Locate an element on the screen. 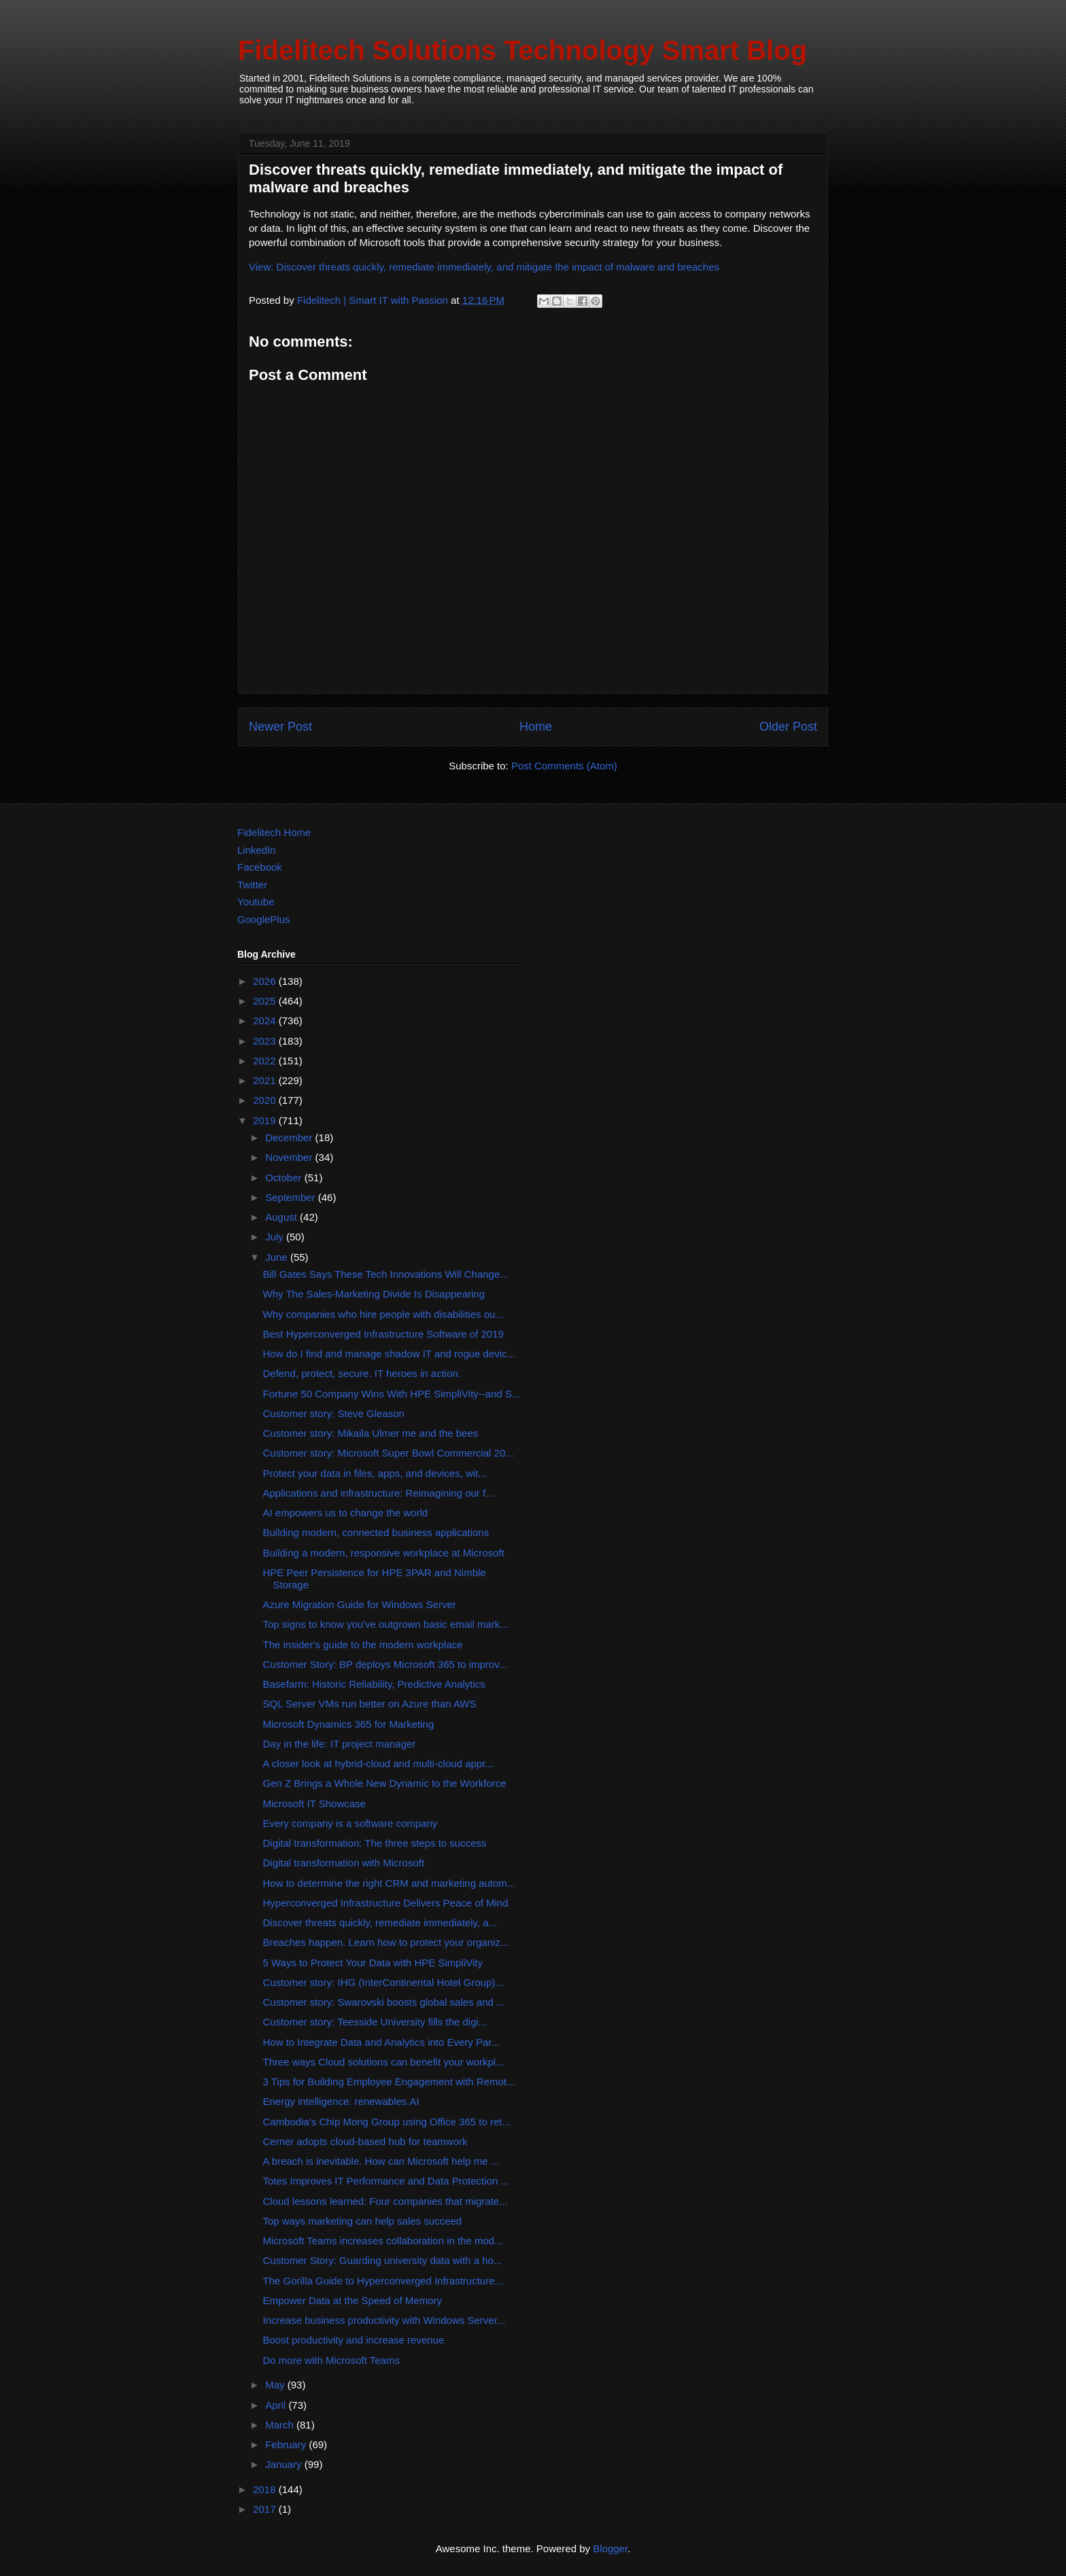 This screenshot has height=2576, width=1066. Totes Improves IT Performance and Data Protection ... is located at coordinates (386, 2181).